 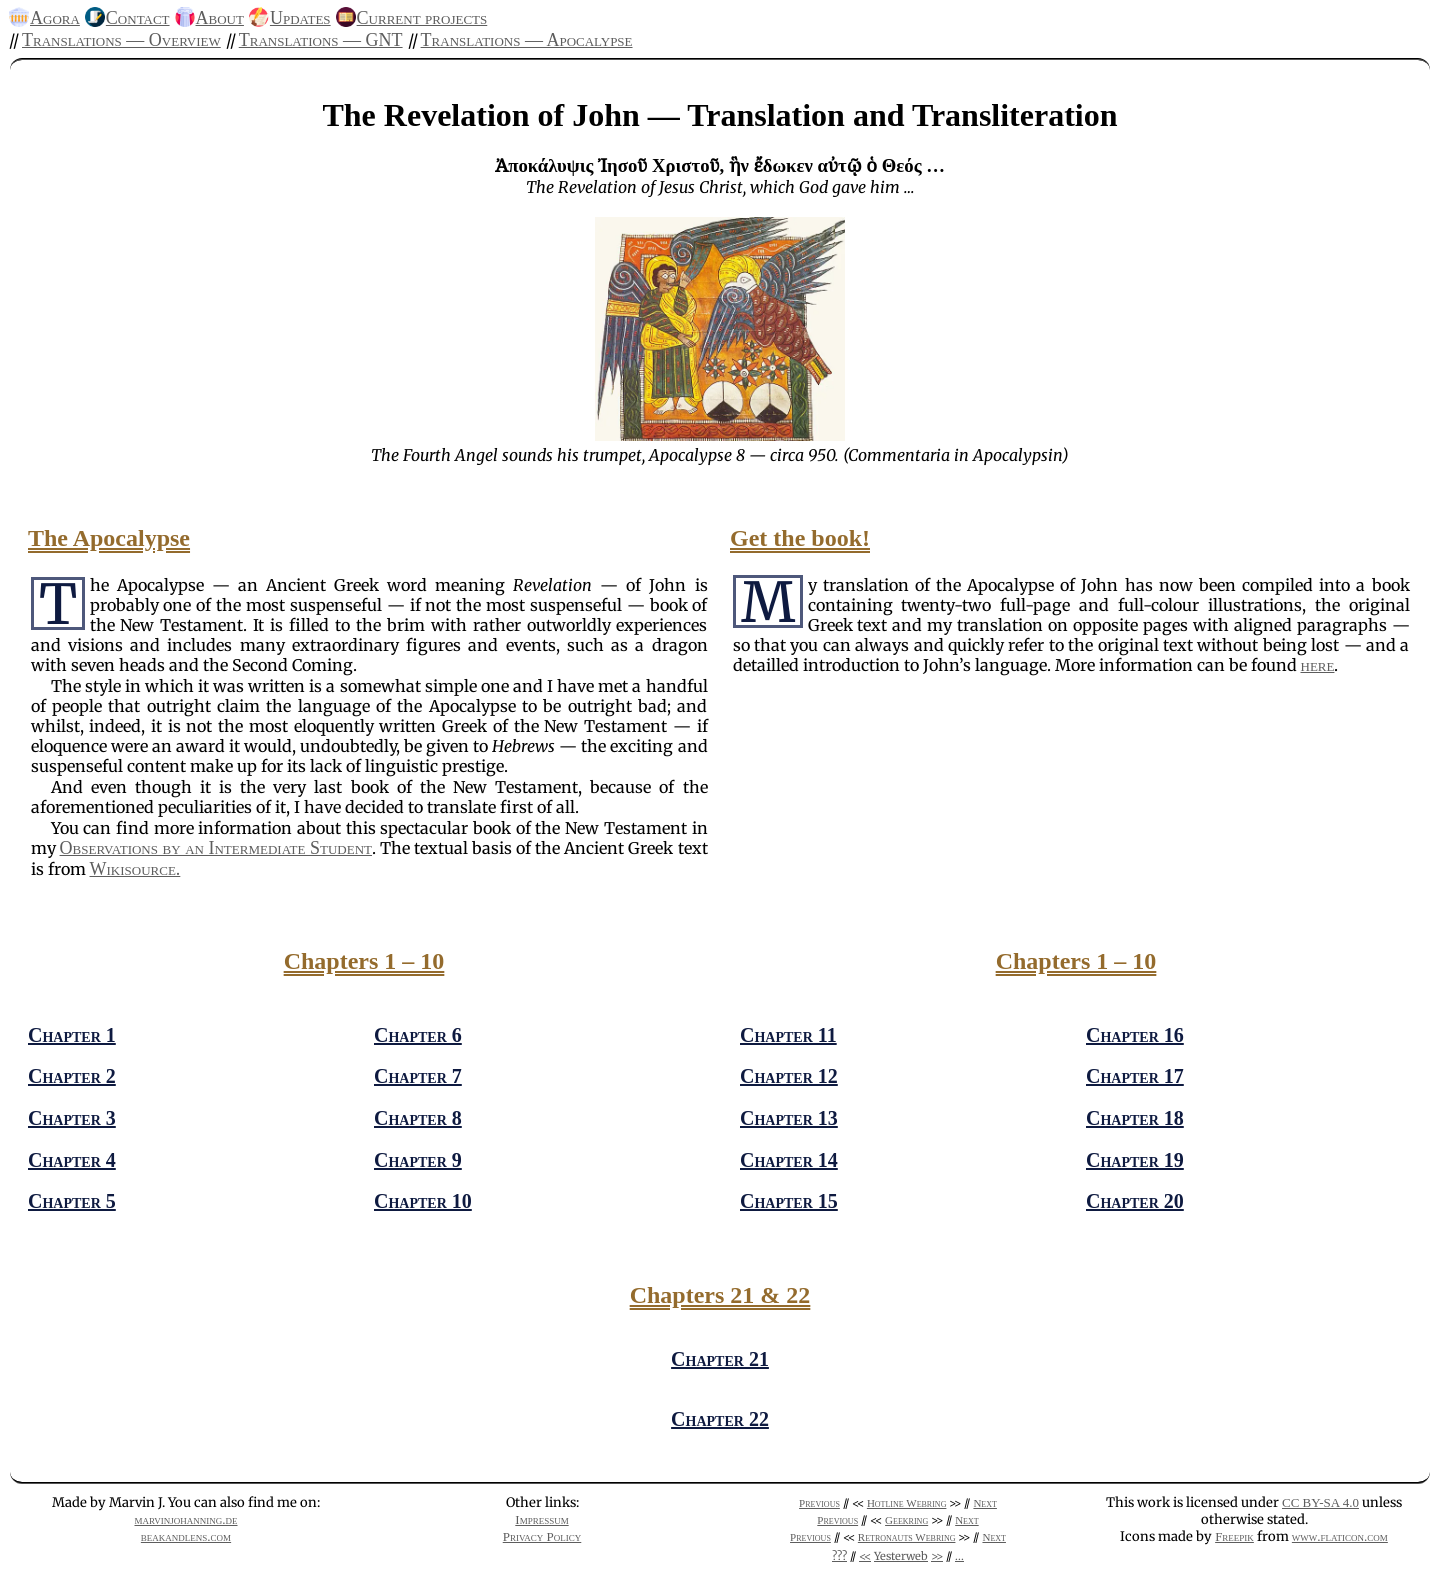 I want to click on marvinjohanning.de, so click(x=185, y=1519).